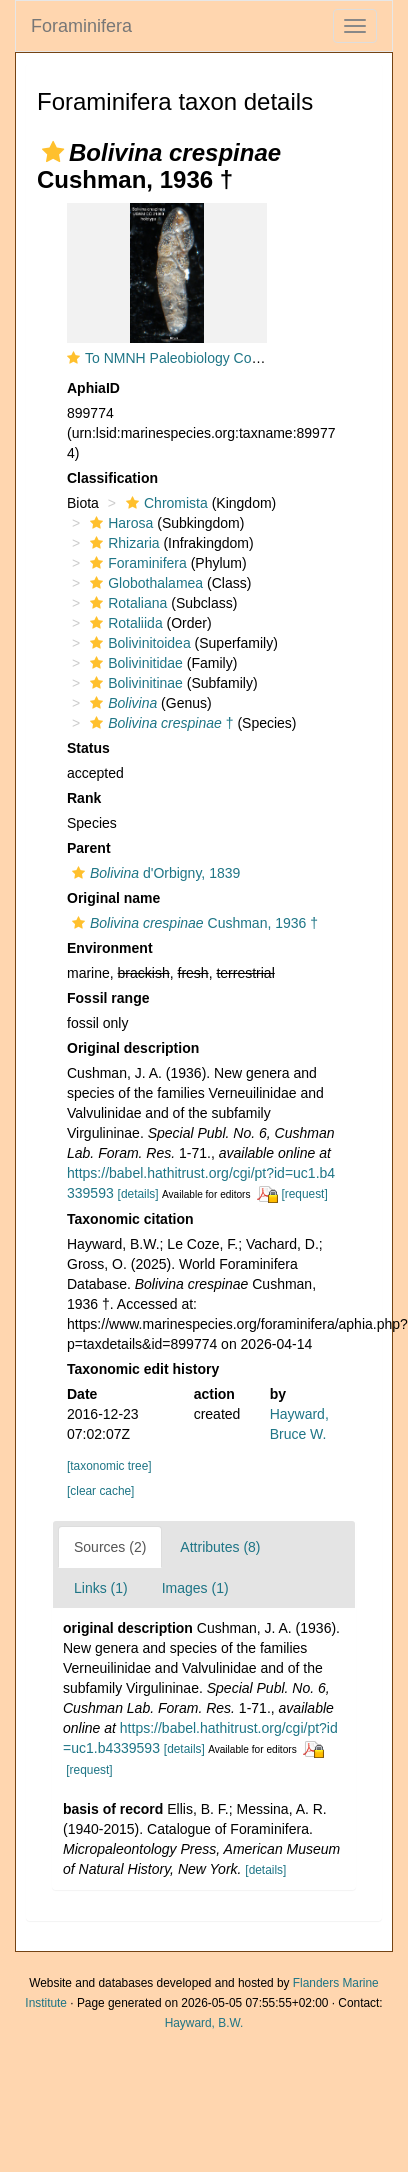 This screenshot has width=408, height=2172. Describe the element at coordinates (134, 683) in the screenshot. I see `Bolivinitinae` at that location.